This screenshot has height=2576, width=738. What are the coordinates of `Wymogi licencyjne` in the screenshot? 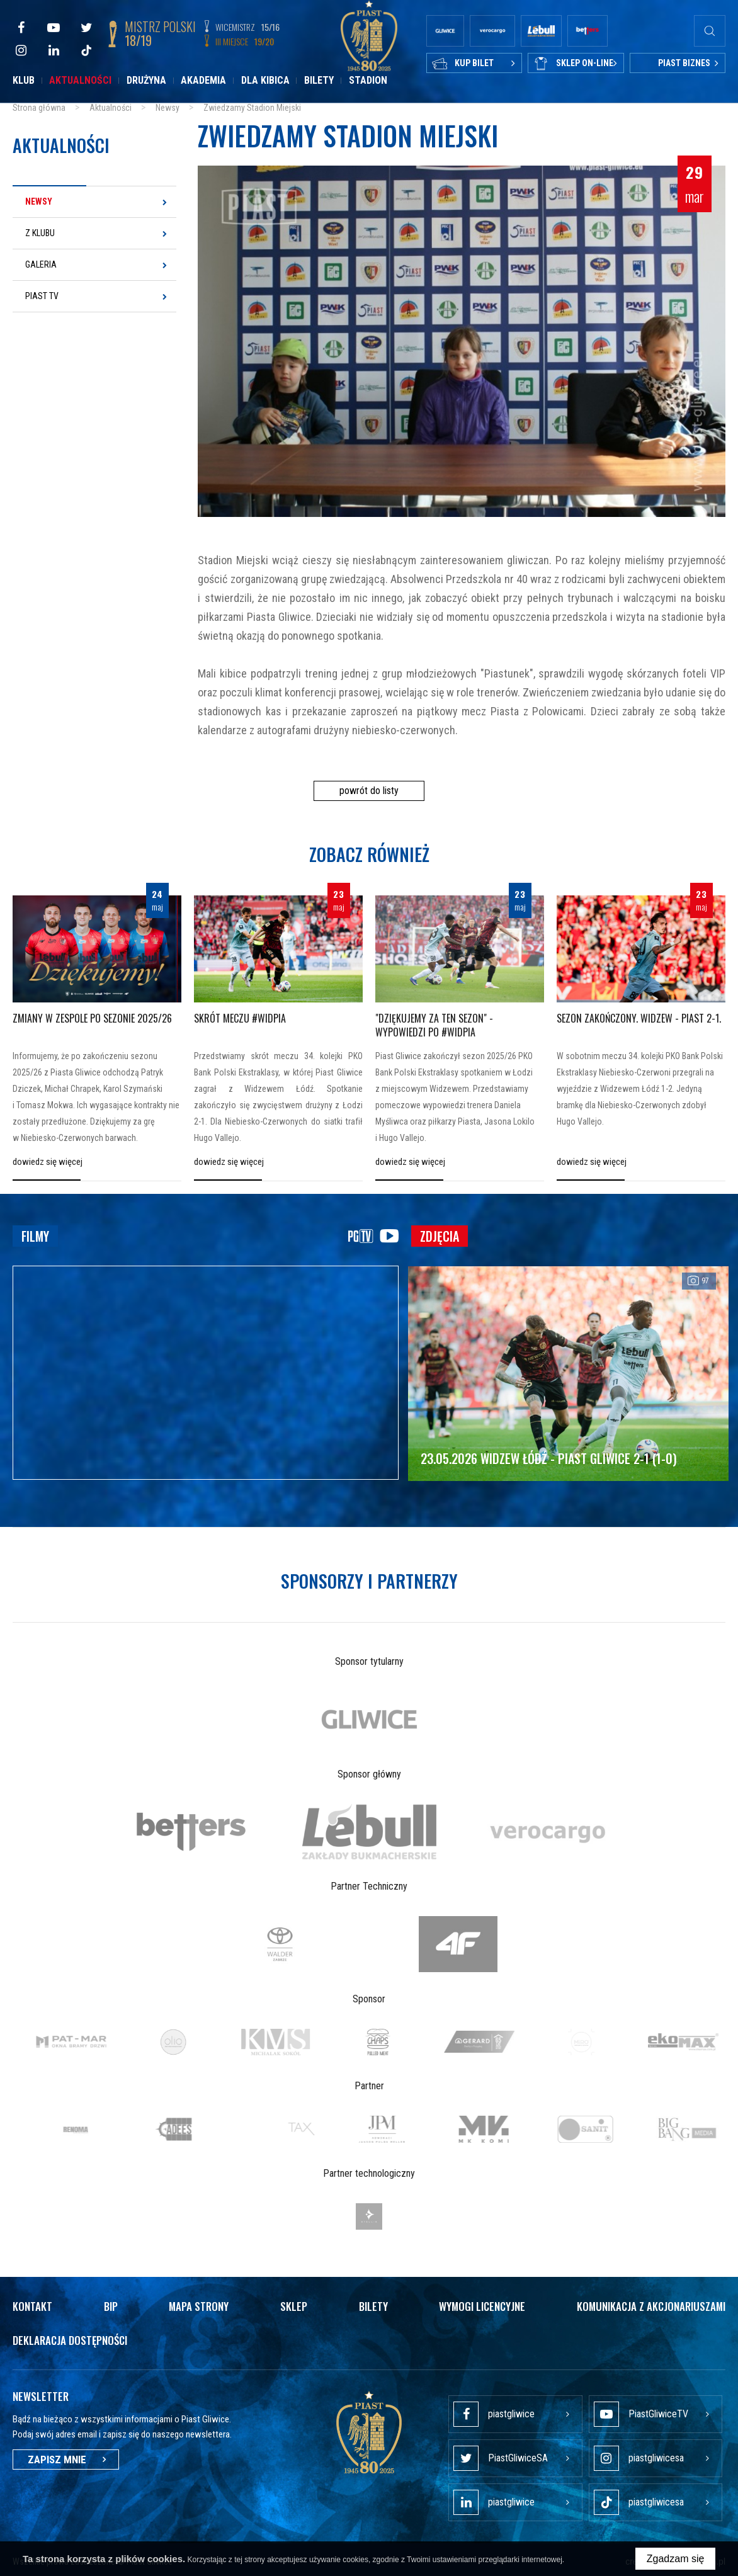 It's located at (482, 2306).